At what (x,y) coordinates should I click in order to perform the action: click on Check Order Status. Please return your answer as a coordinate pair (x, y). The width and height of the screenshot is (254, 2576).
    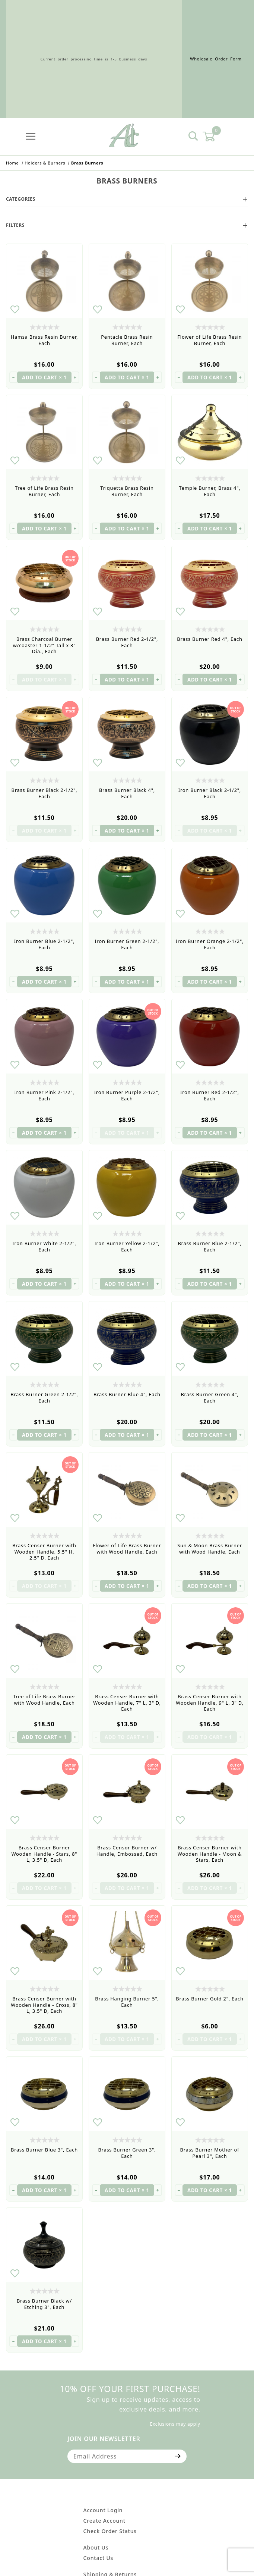
    Looking at the image, I should click on (110, 2531).